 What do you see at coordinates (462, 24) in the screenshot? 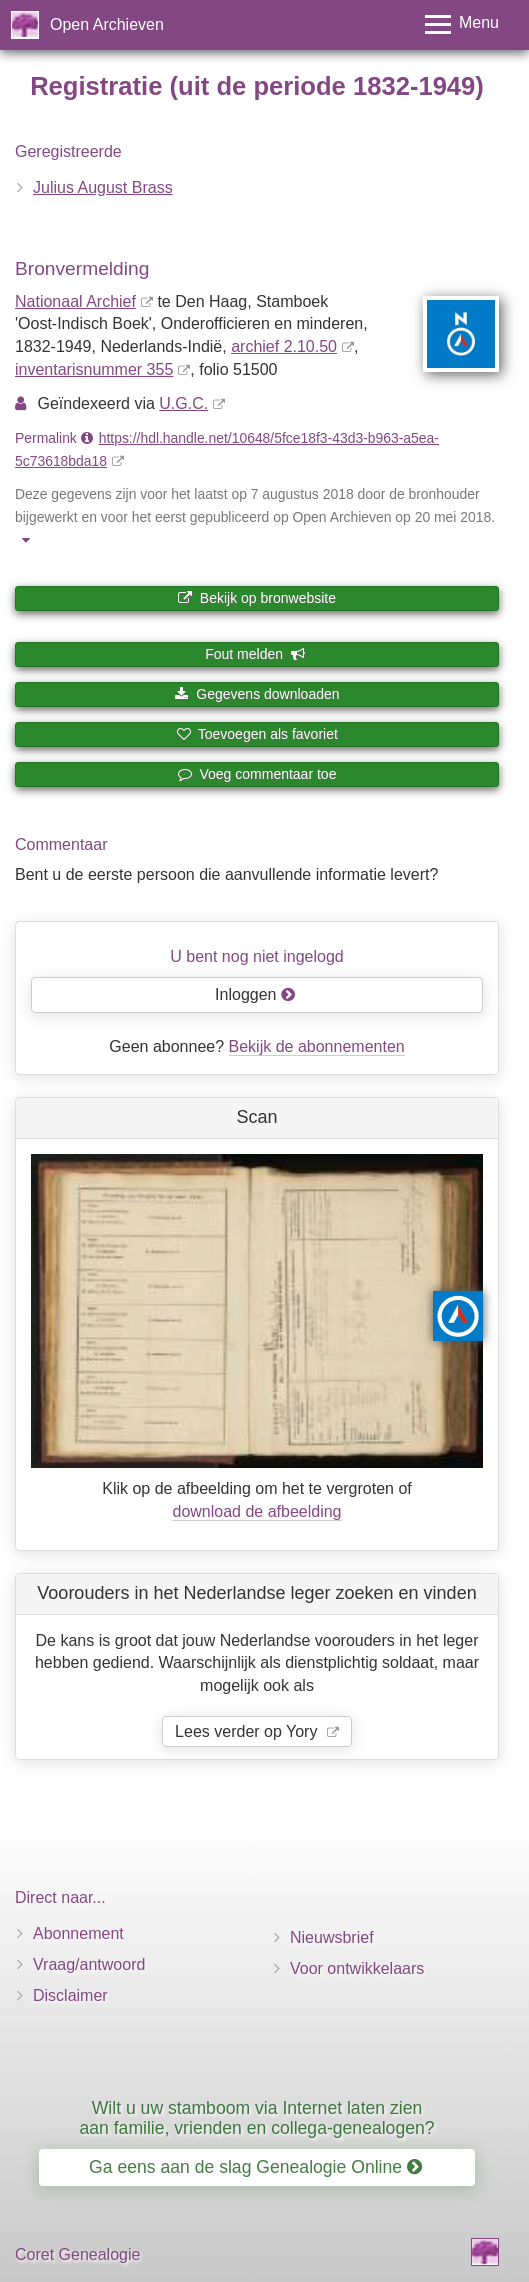
I see `[Toggle menu]` at bounding box center [462, 24].